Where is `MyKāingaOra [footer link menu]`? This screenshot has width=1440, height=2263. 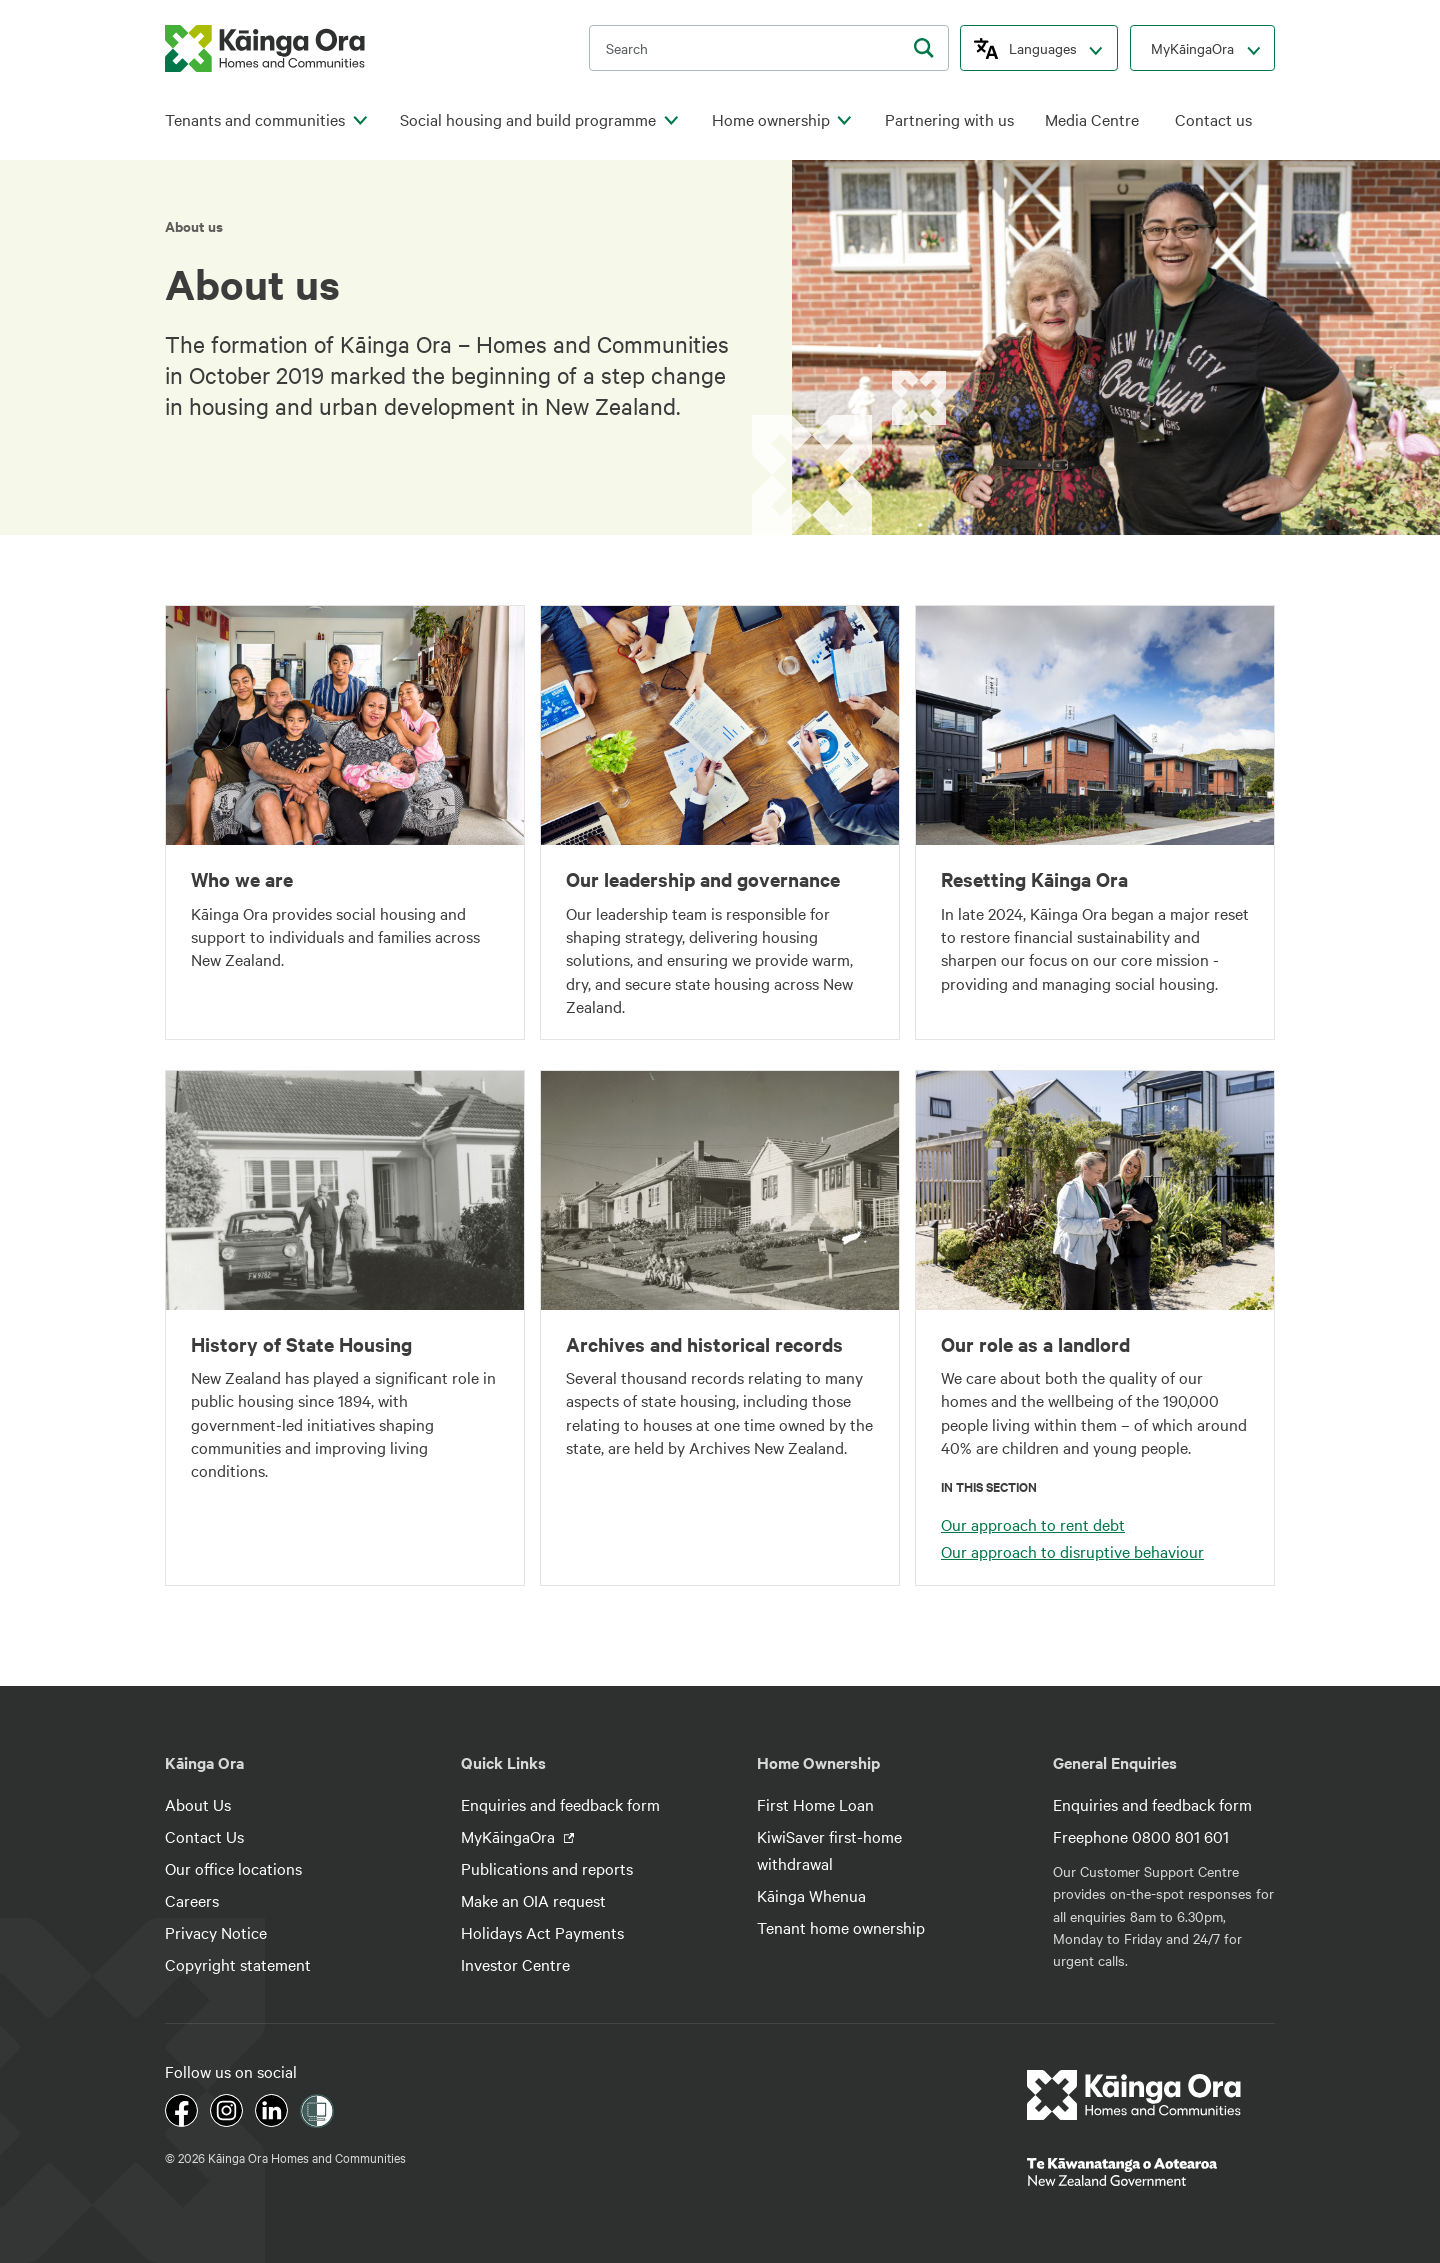 MyKāingaOra [footer link menu] is located at coordinates (510, 1836).